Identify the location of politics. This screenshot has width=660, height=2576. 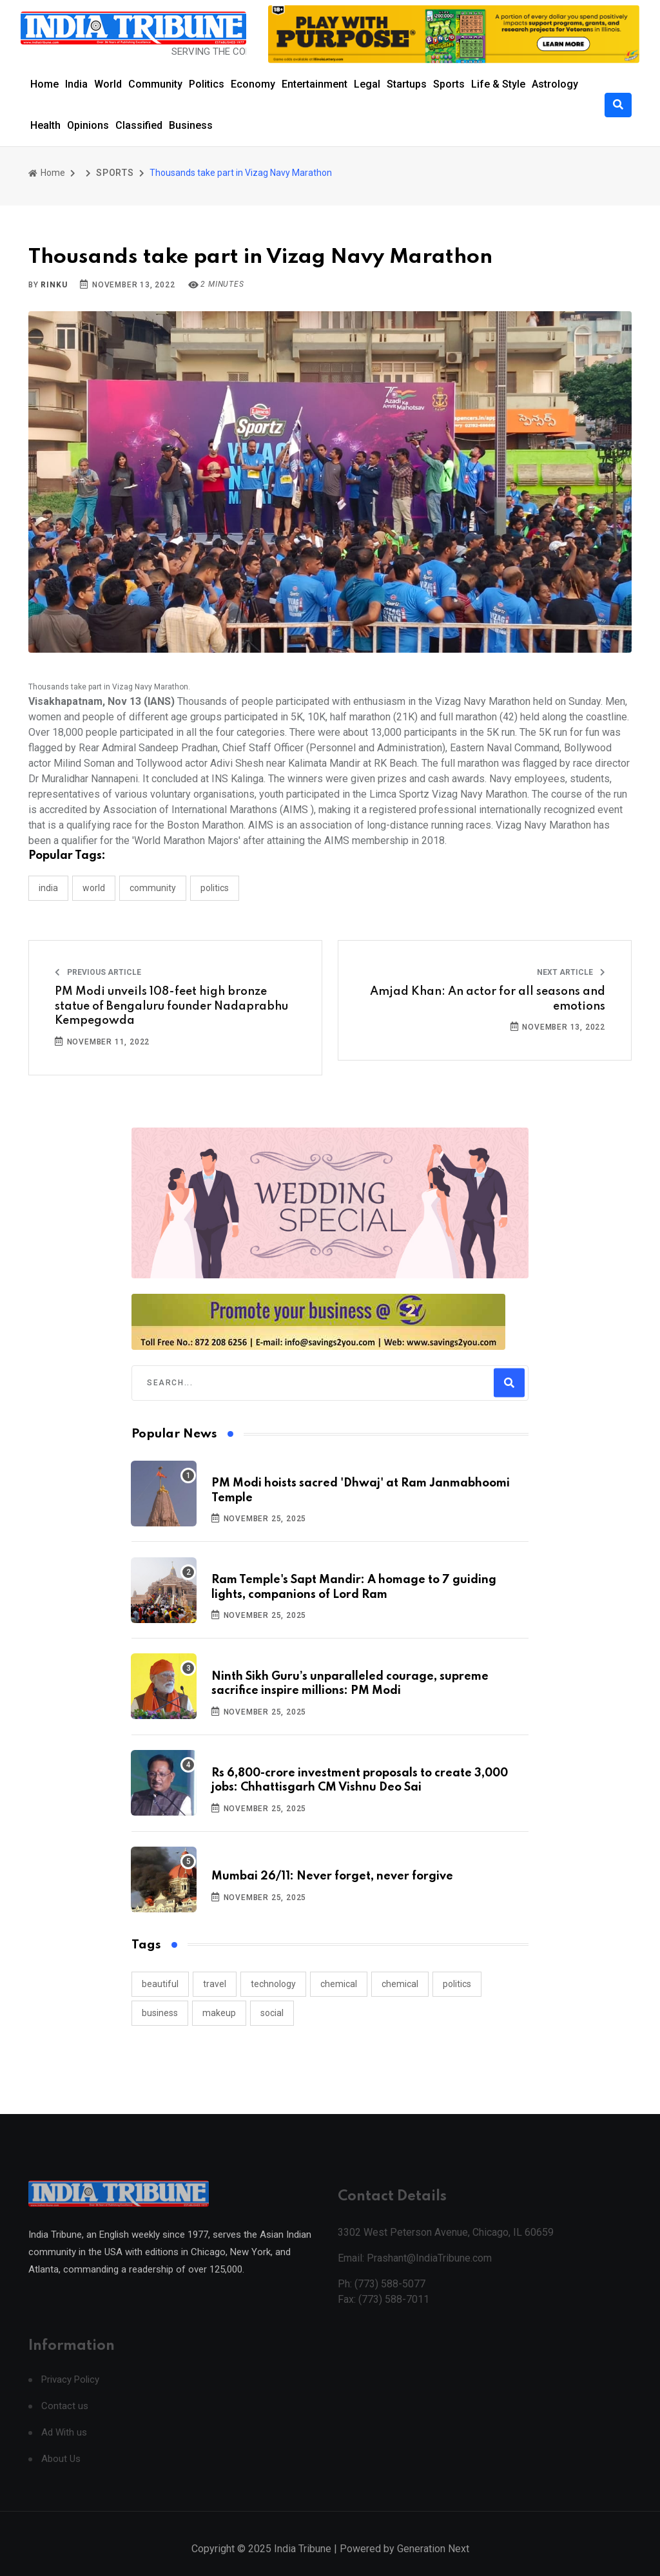
(457, 1984).